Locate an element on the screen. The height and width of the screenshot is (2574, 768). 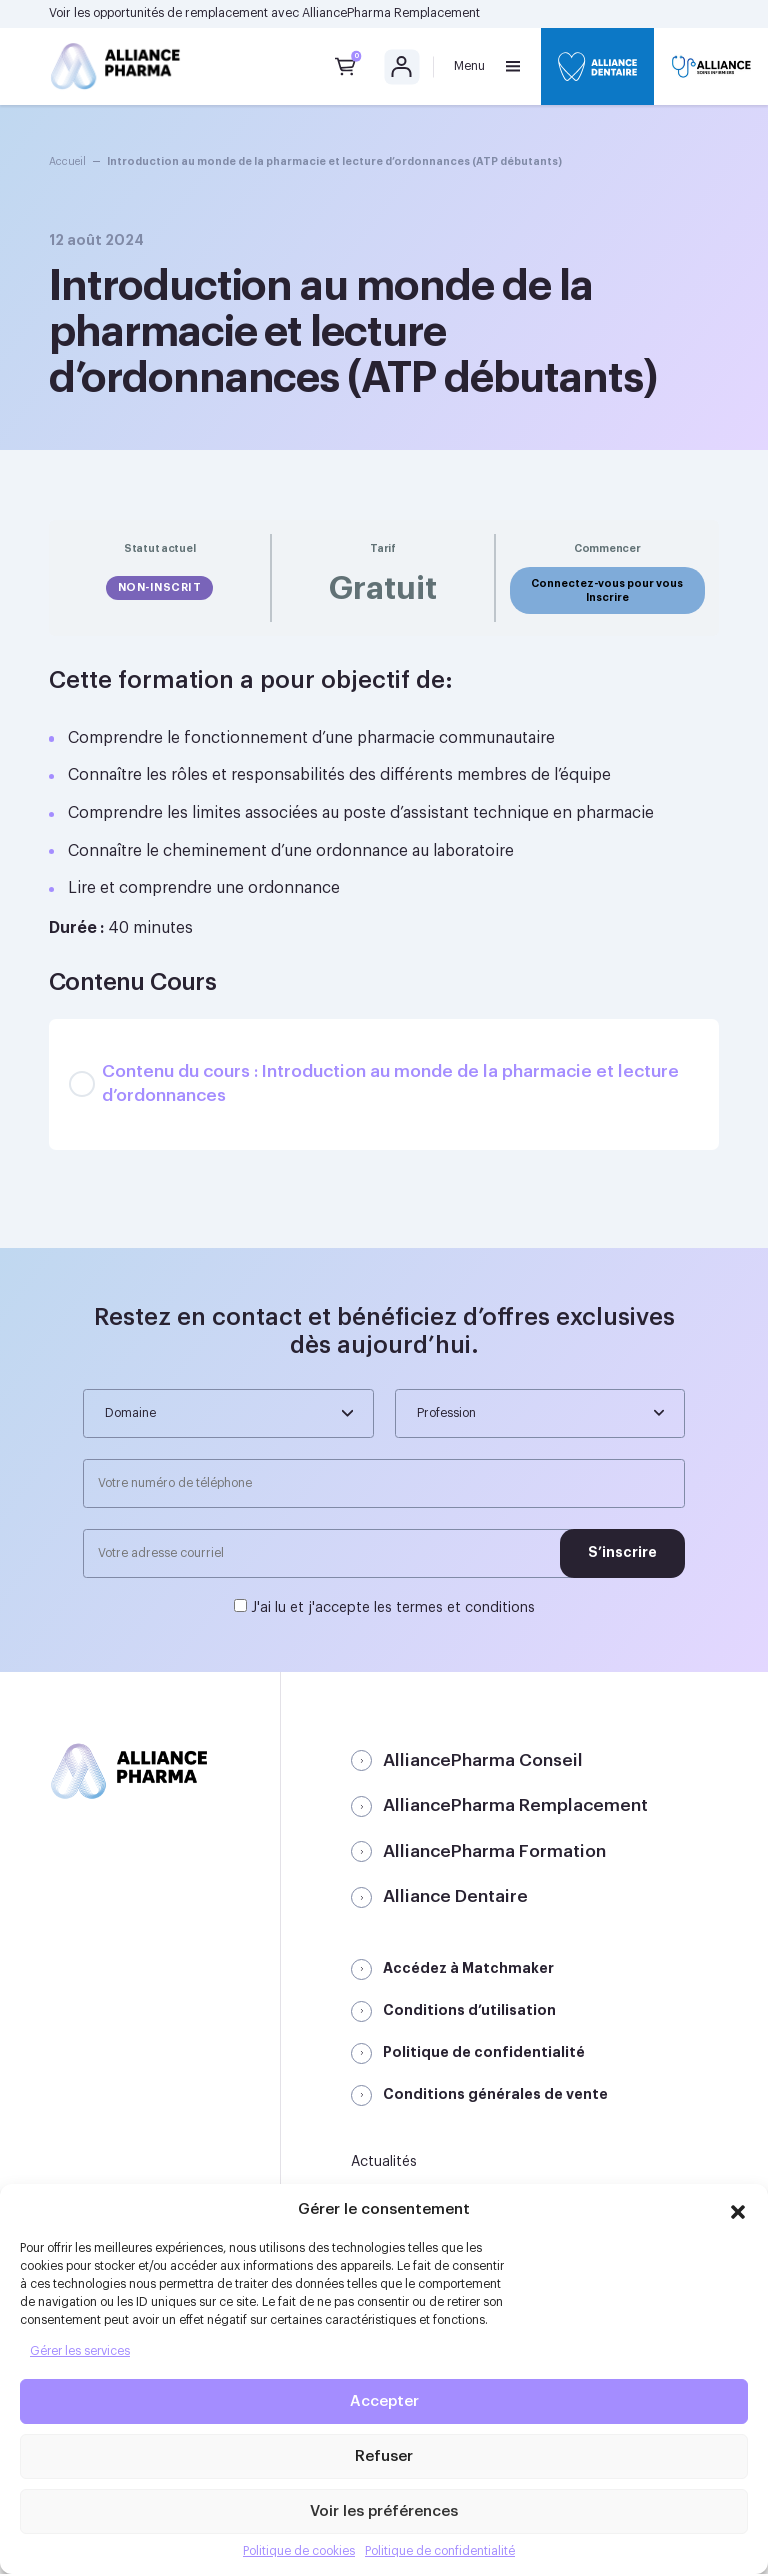
Connectez-vous pour vous Inscrire is located at coordinates (607, 590).